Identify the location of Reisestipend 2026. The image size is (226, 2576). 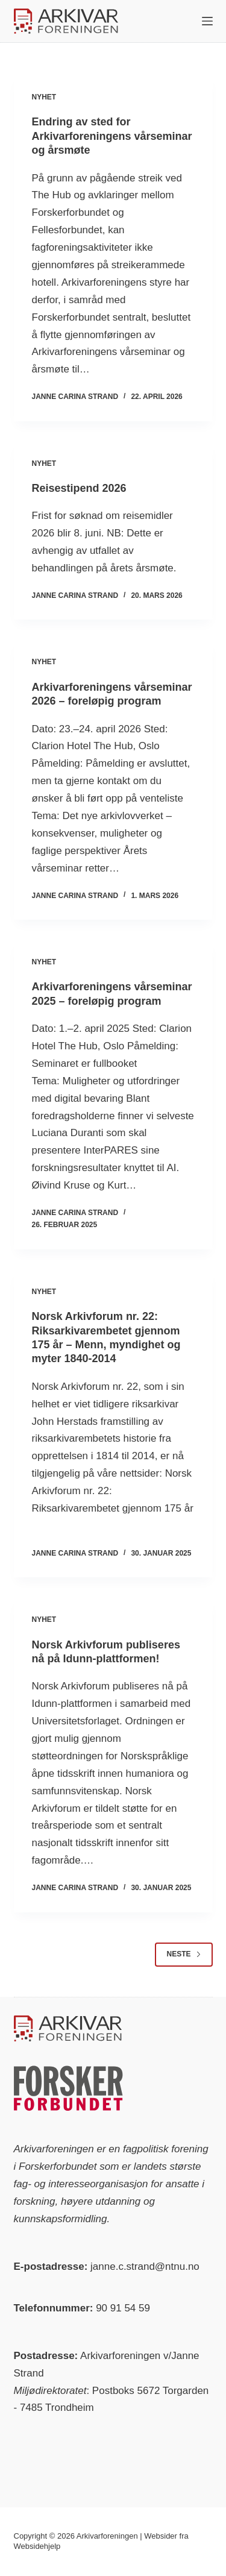
(79, 488).